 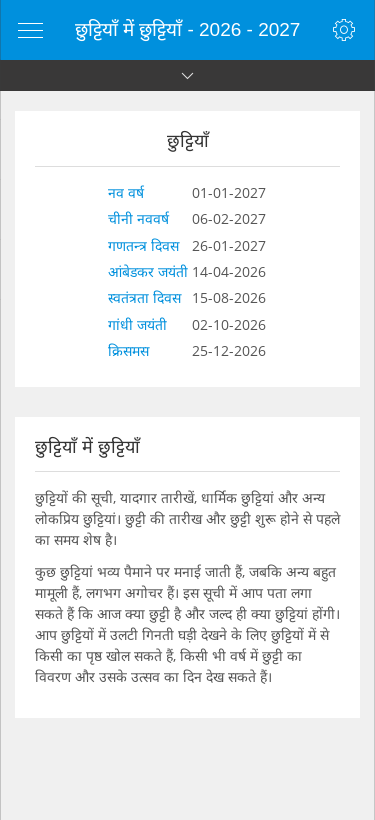 What do you see at coordinates (126, 192) in the screenshot?
I see `नव वर्ष` at bounding box center [126, 192].